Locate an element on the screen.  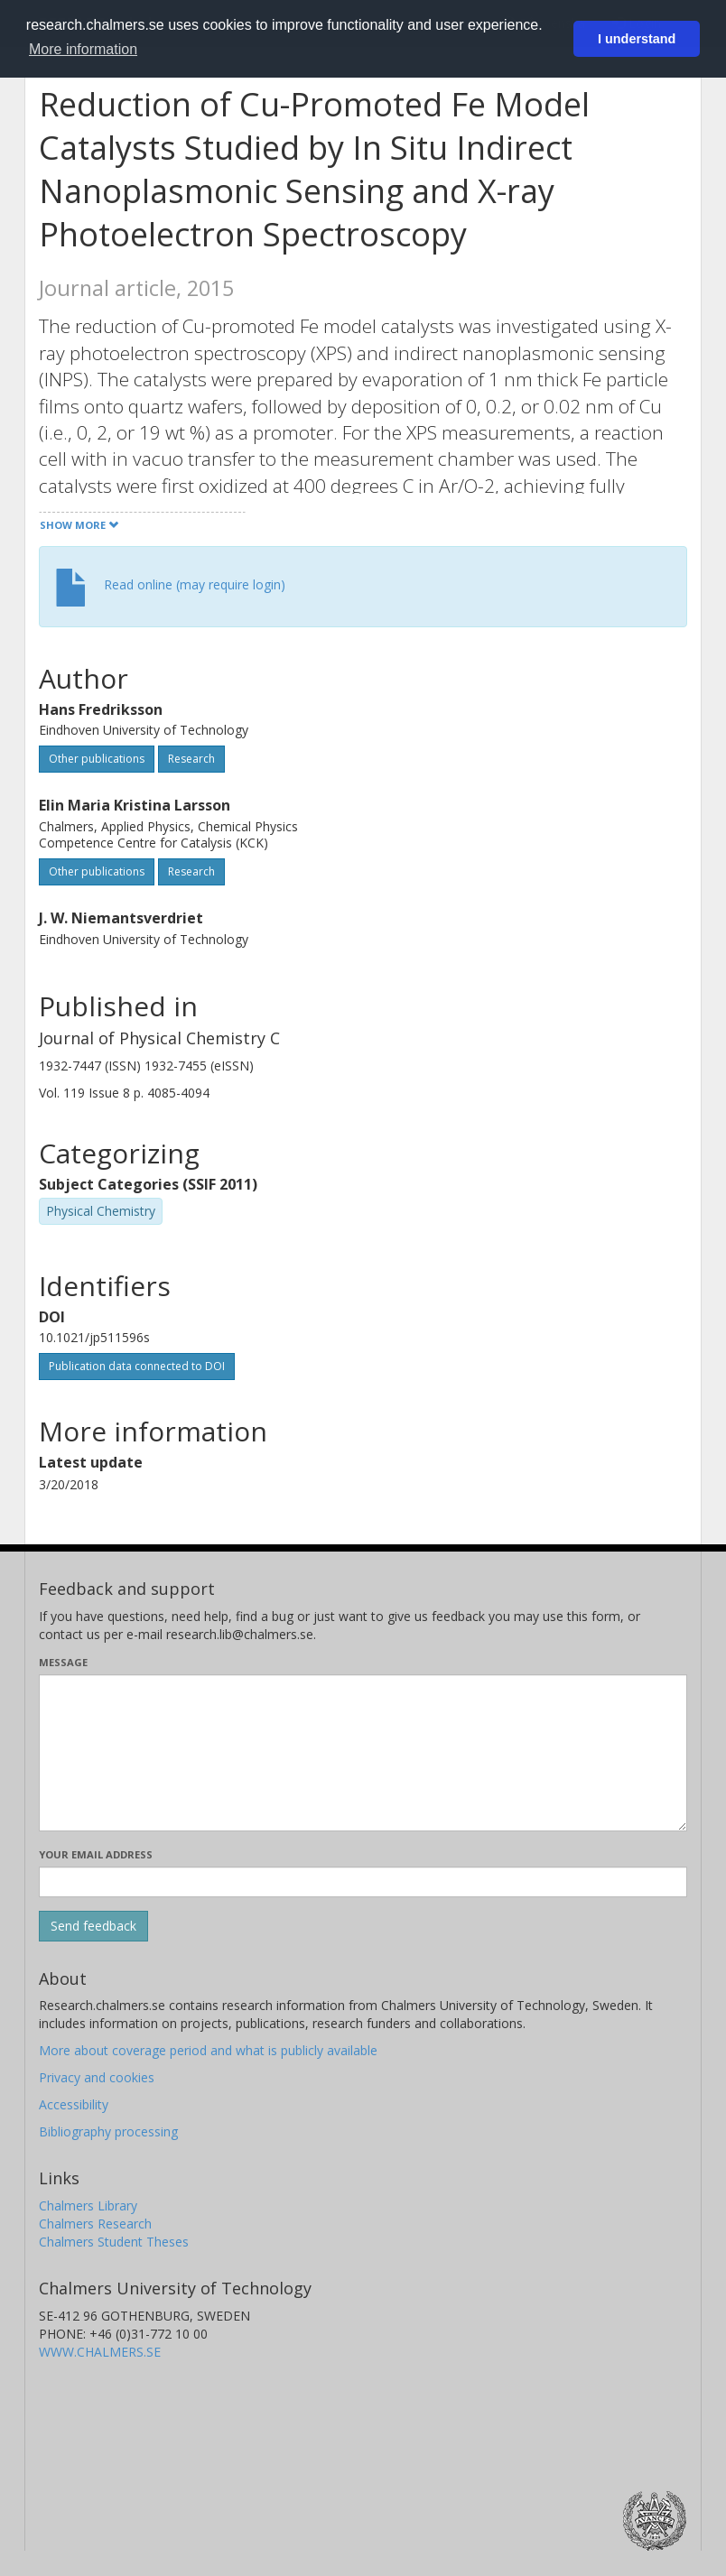
Research is located at coordinates (191, 758).